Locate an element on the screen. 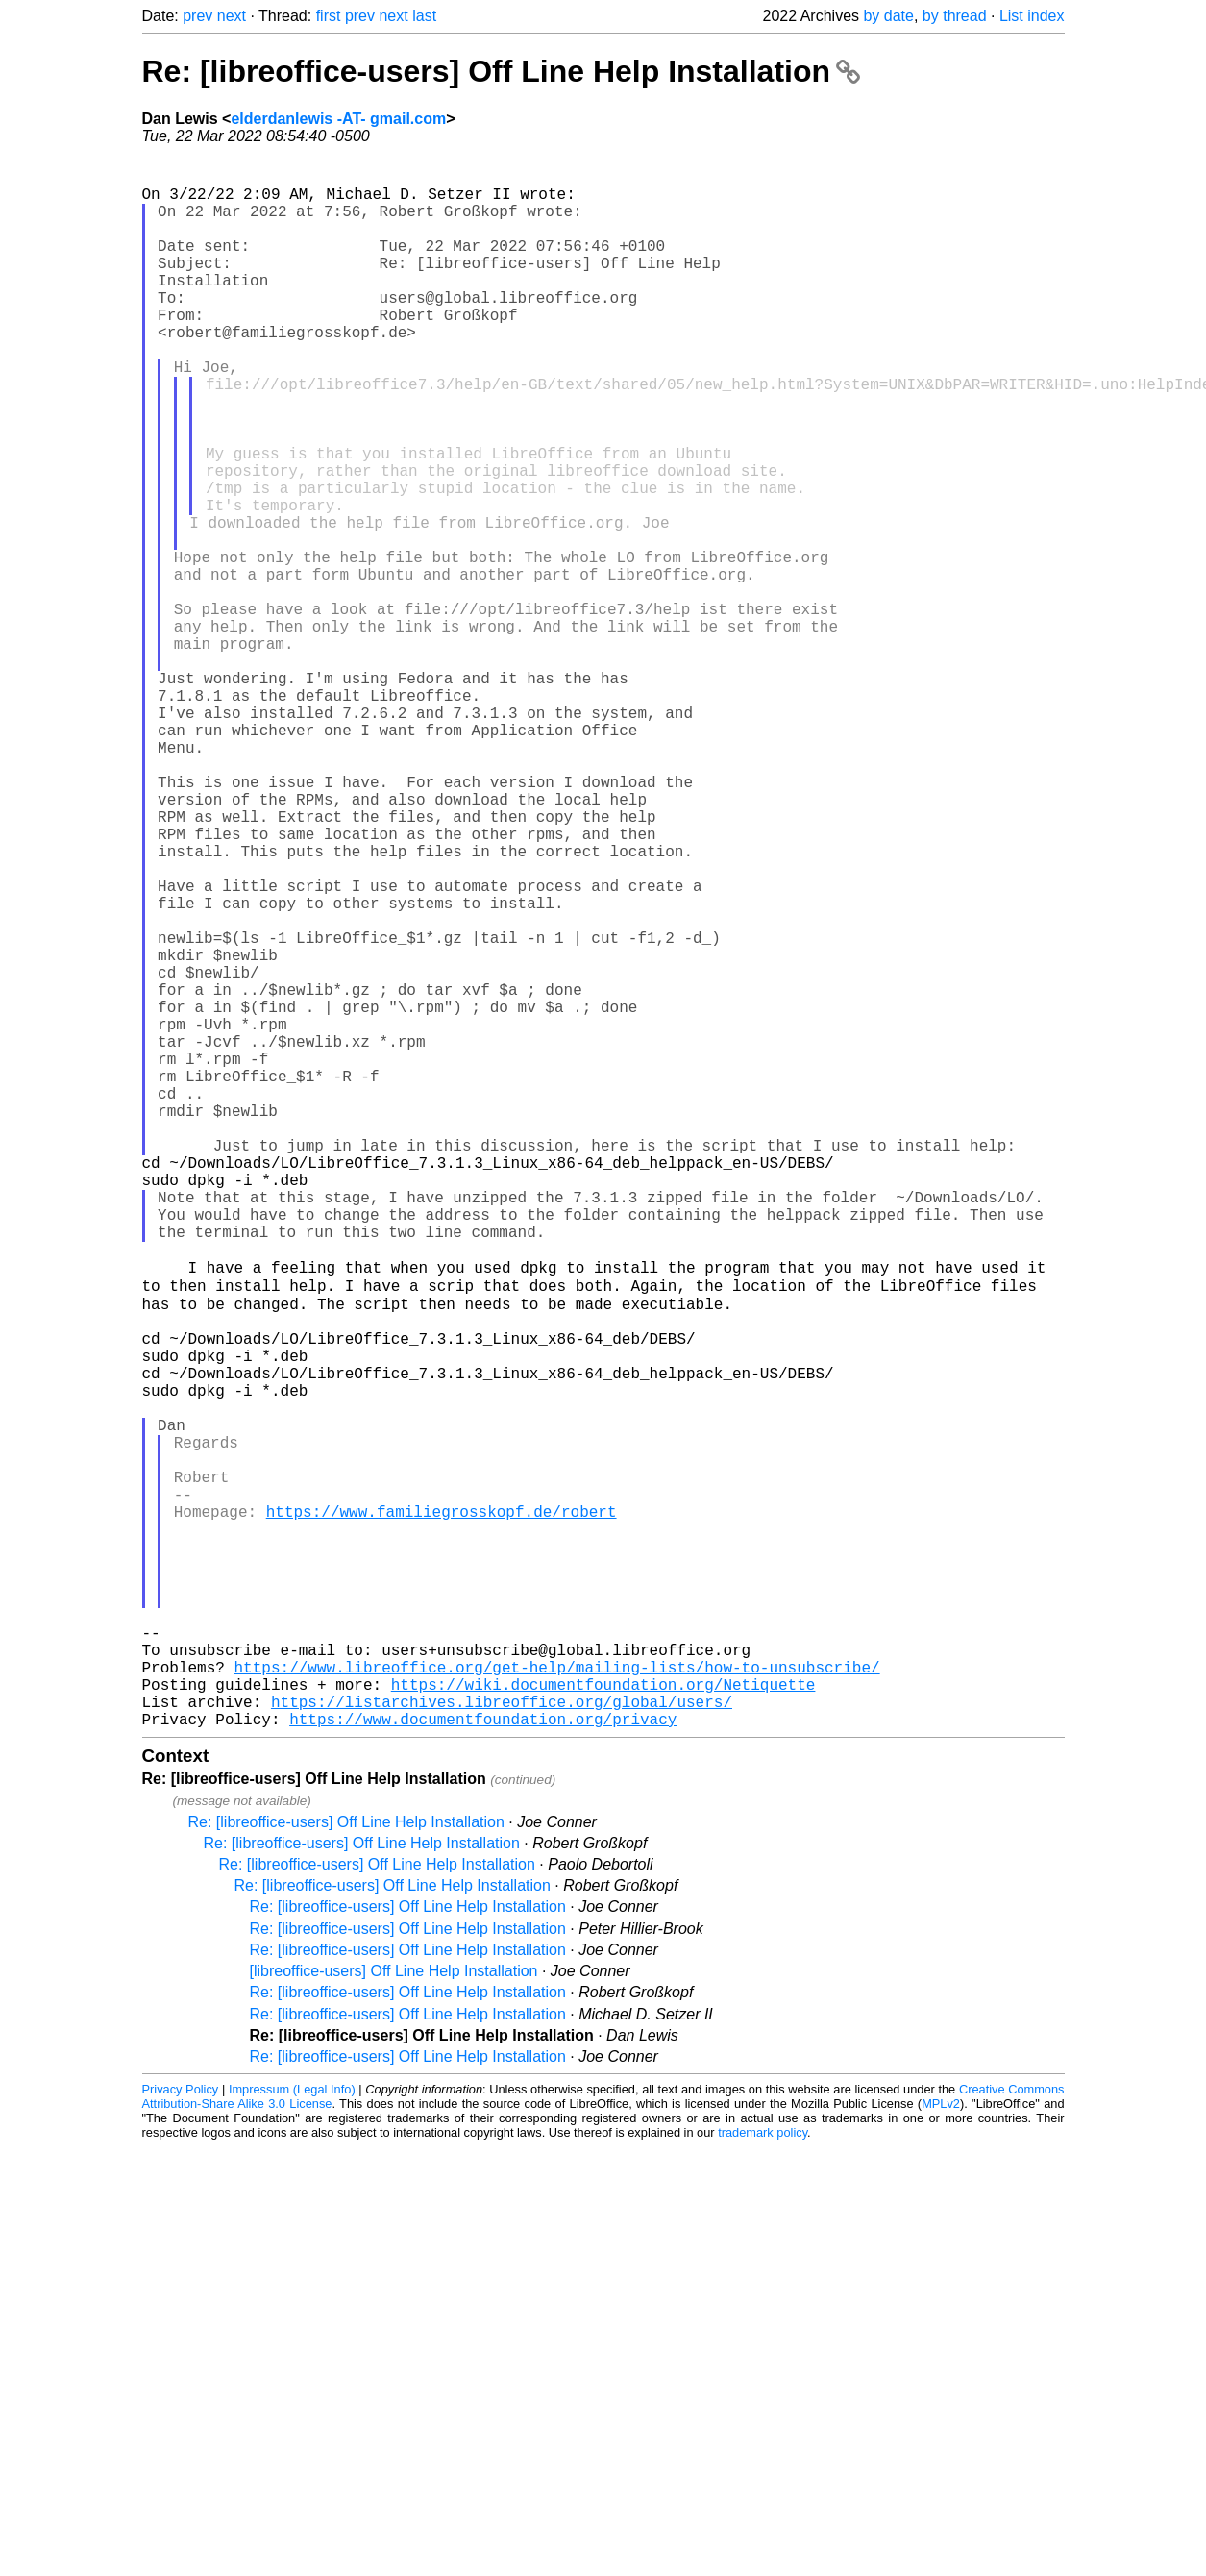 The image size is (1206, 2576). Privacy Policy is located at coordinates (180, 2432).